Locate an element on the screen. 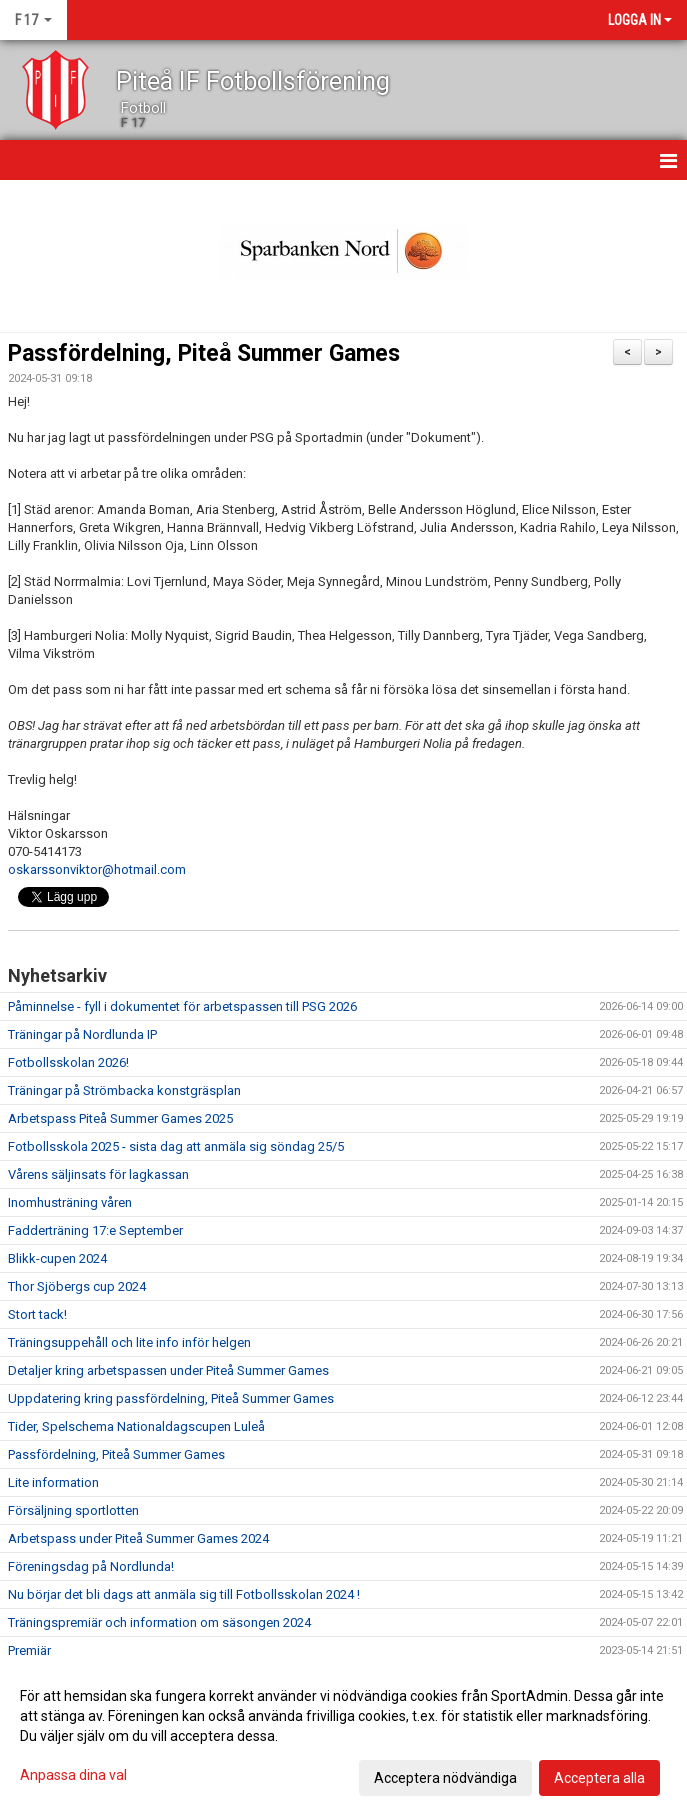 The image size is (687, 1816). Detaljer kring arbetspassen under Piteå Summer Games is located at coordinates (168, 1370).